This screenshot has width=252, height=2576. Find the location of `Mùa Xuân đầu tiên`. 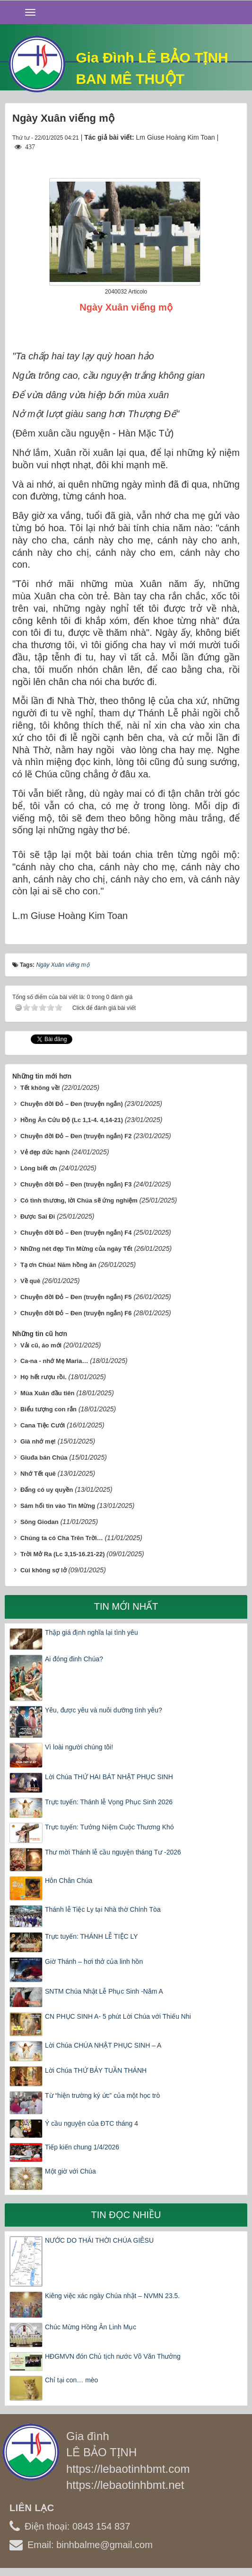

Mùa Xuân đầu tiên is located at coordinates (47, 1393).